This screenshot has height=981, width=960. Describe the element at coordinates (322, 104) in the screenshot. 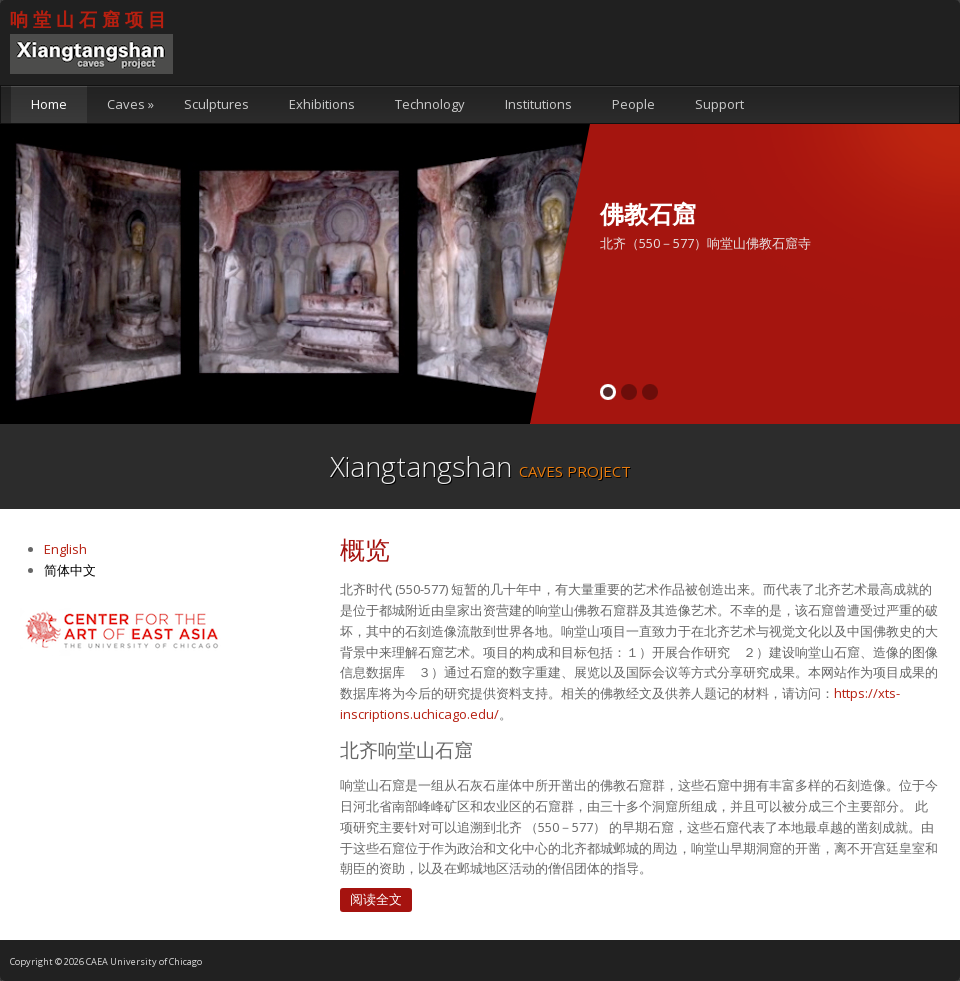

I see `Exhibitions` at that location.